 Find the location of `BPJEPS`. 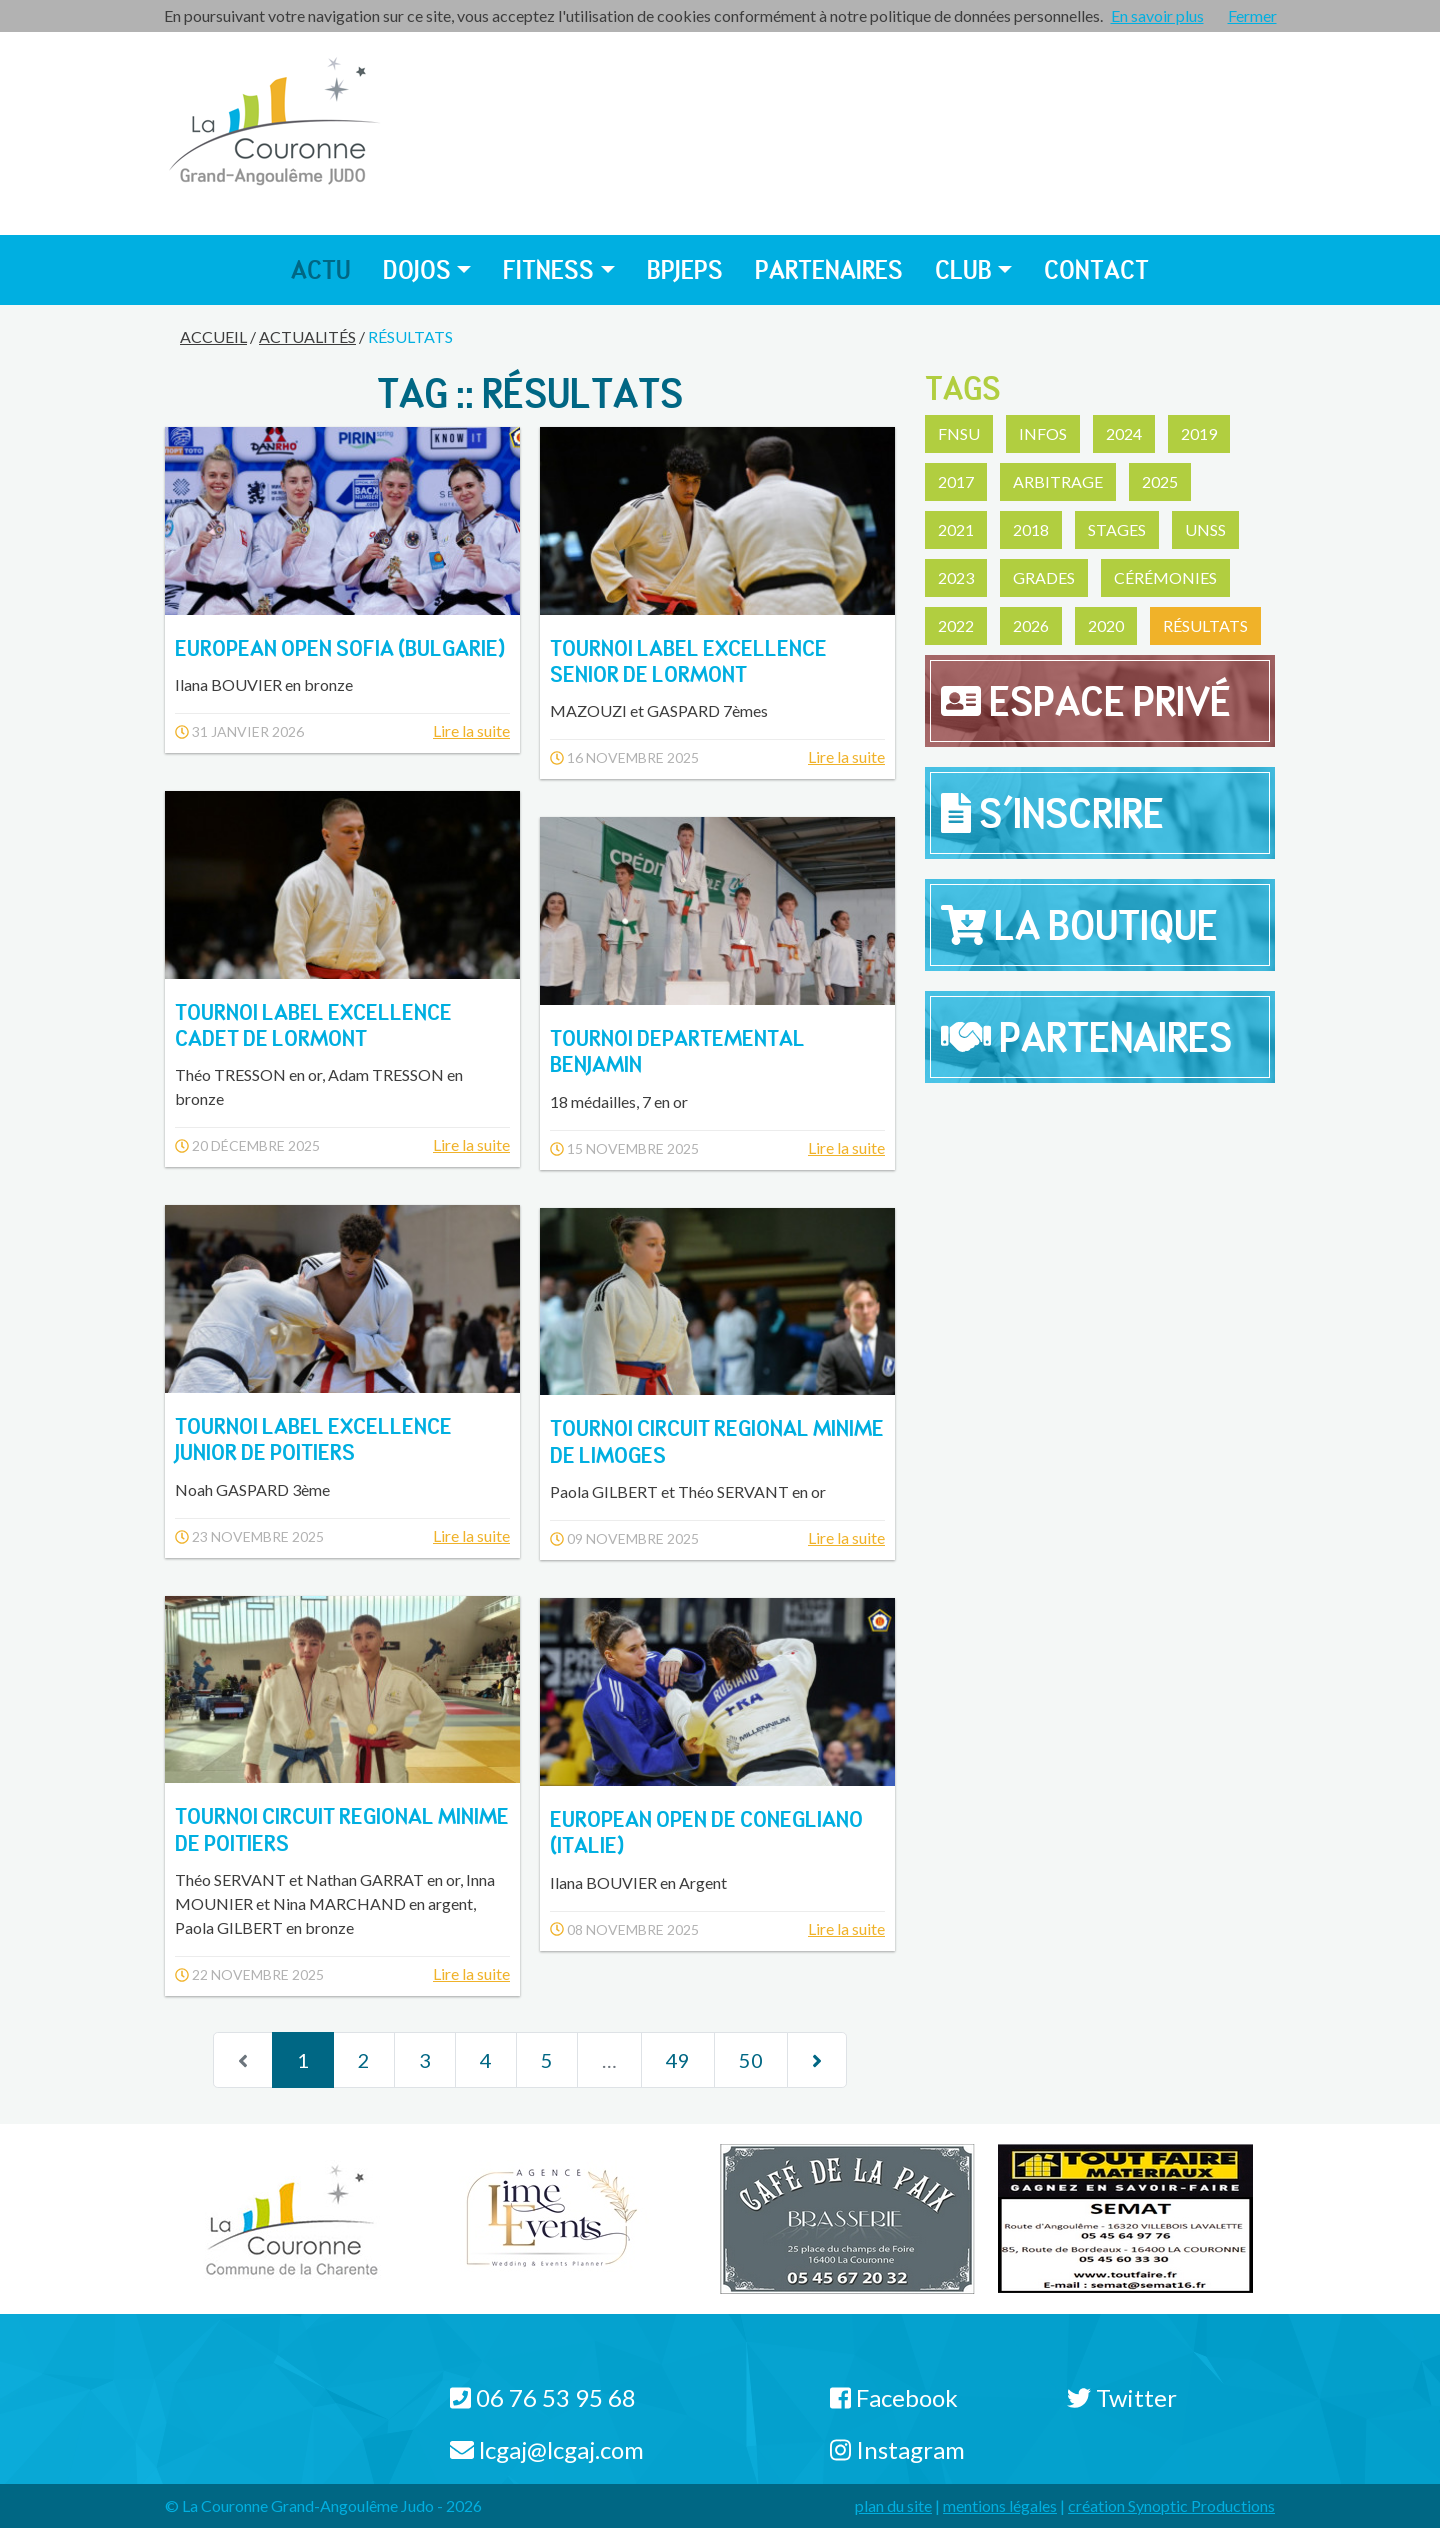

BPJEPS is located at coordinates (685, 269).